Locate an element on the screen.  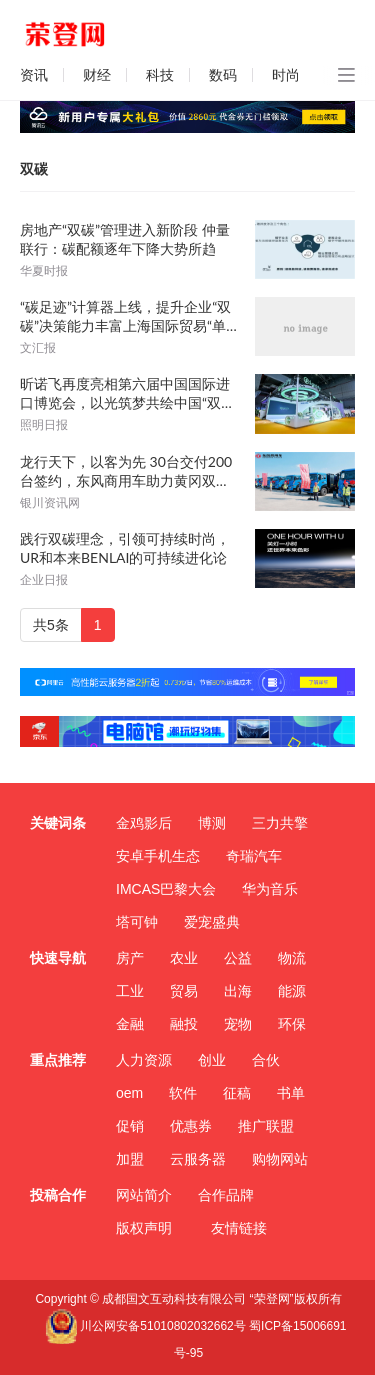
软件 is located at coordinates (183, 1093).